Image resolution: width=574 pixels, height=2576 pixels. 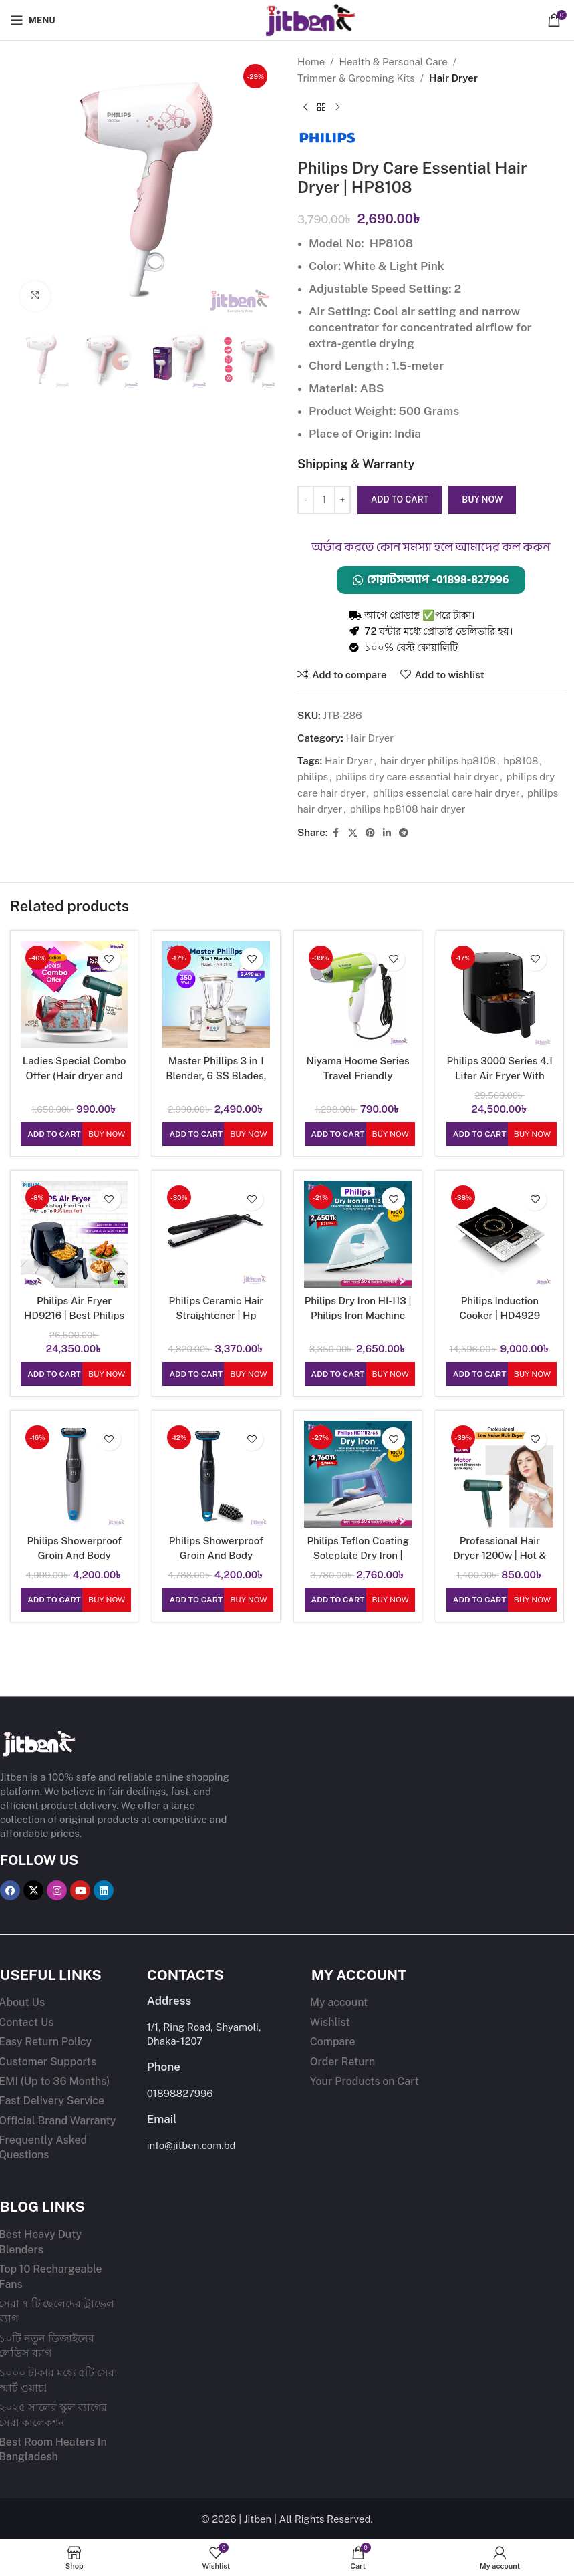 I want to click on philips hp8108 hair dryer, so click(x=407, y=809).